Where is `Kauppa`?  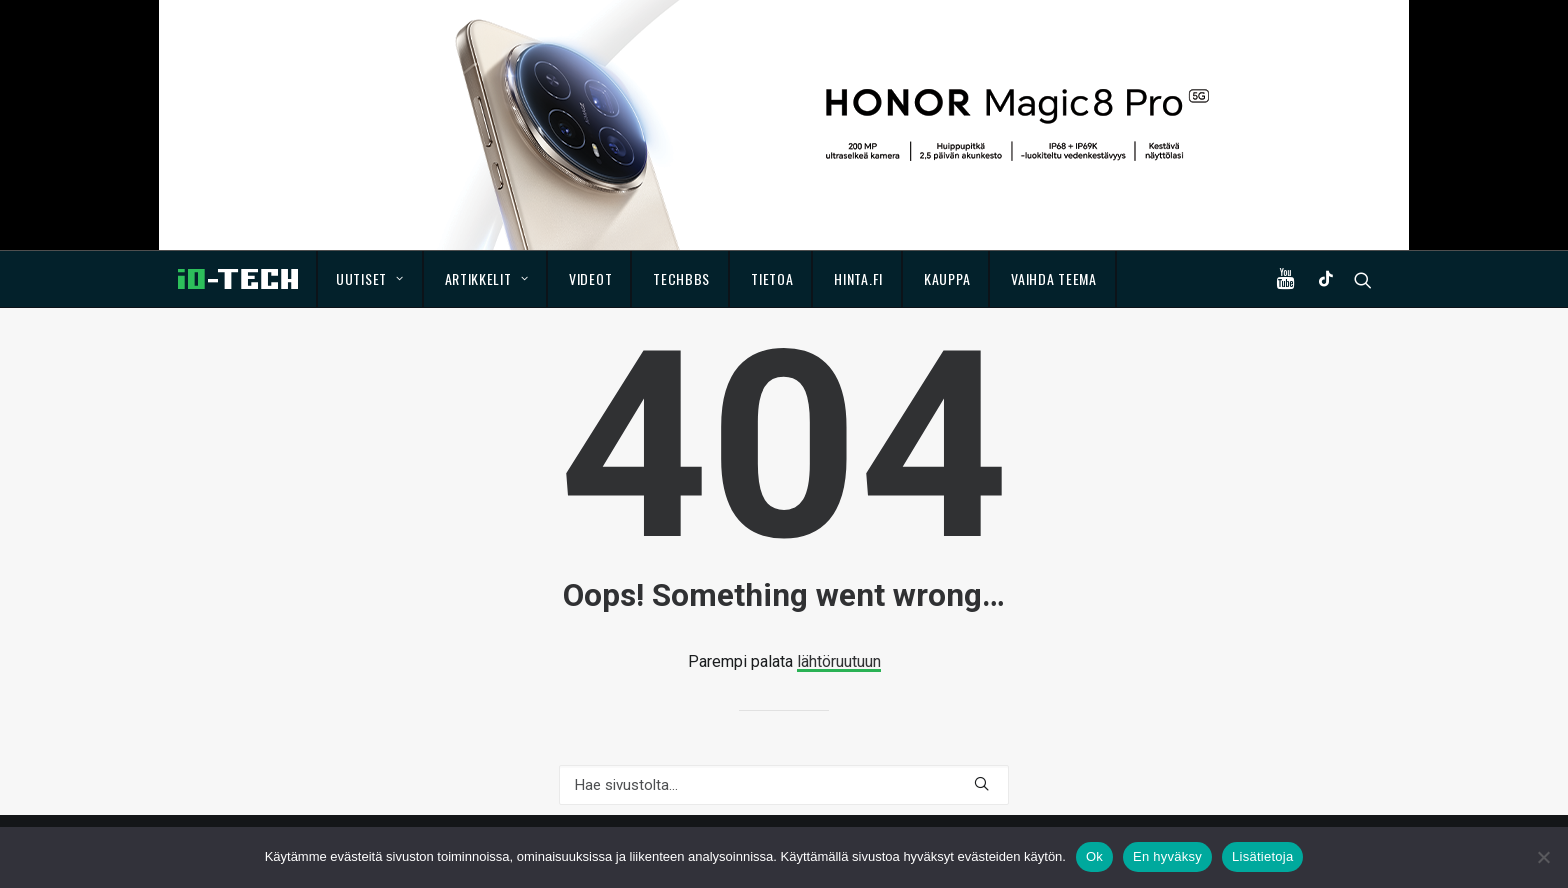 Kauppa is located at coordinates (947, 278).